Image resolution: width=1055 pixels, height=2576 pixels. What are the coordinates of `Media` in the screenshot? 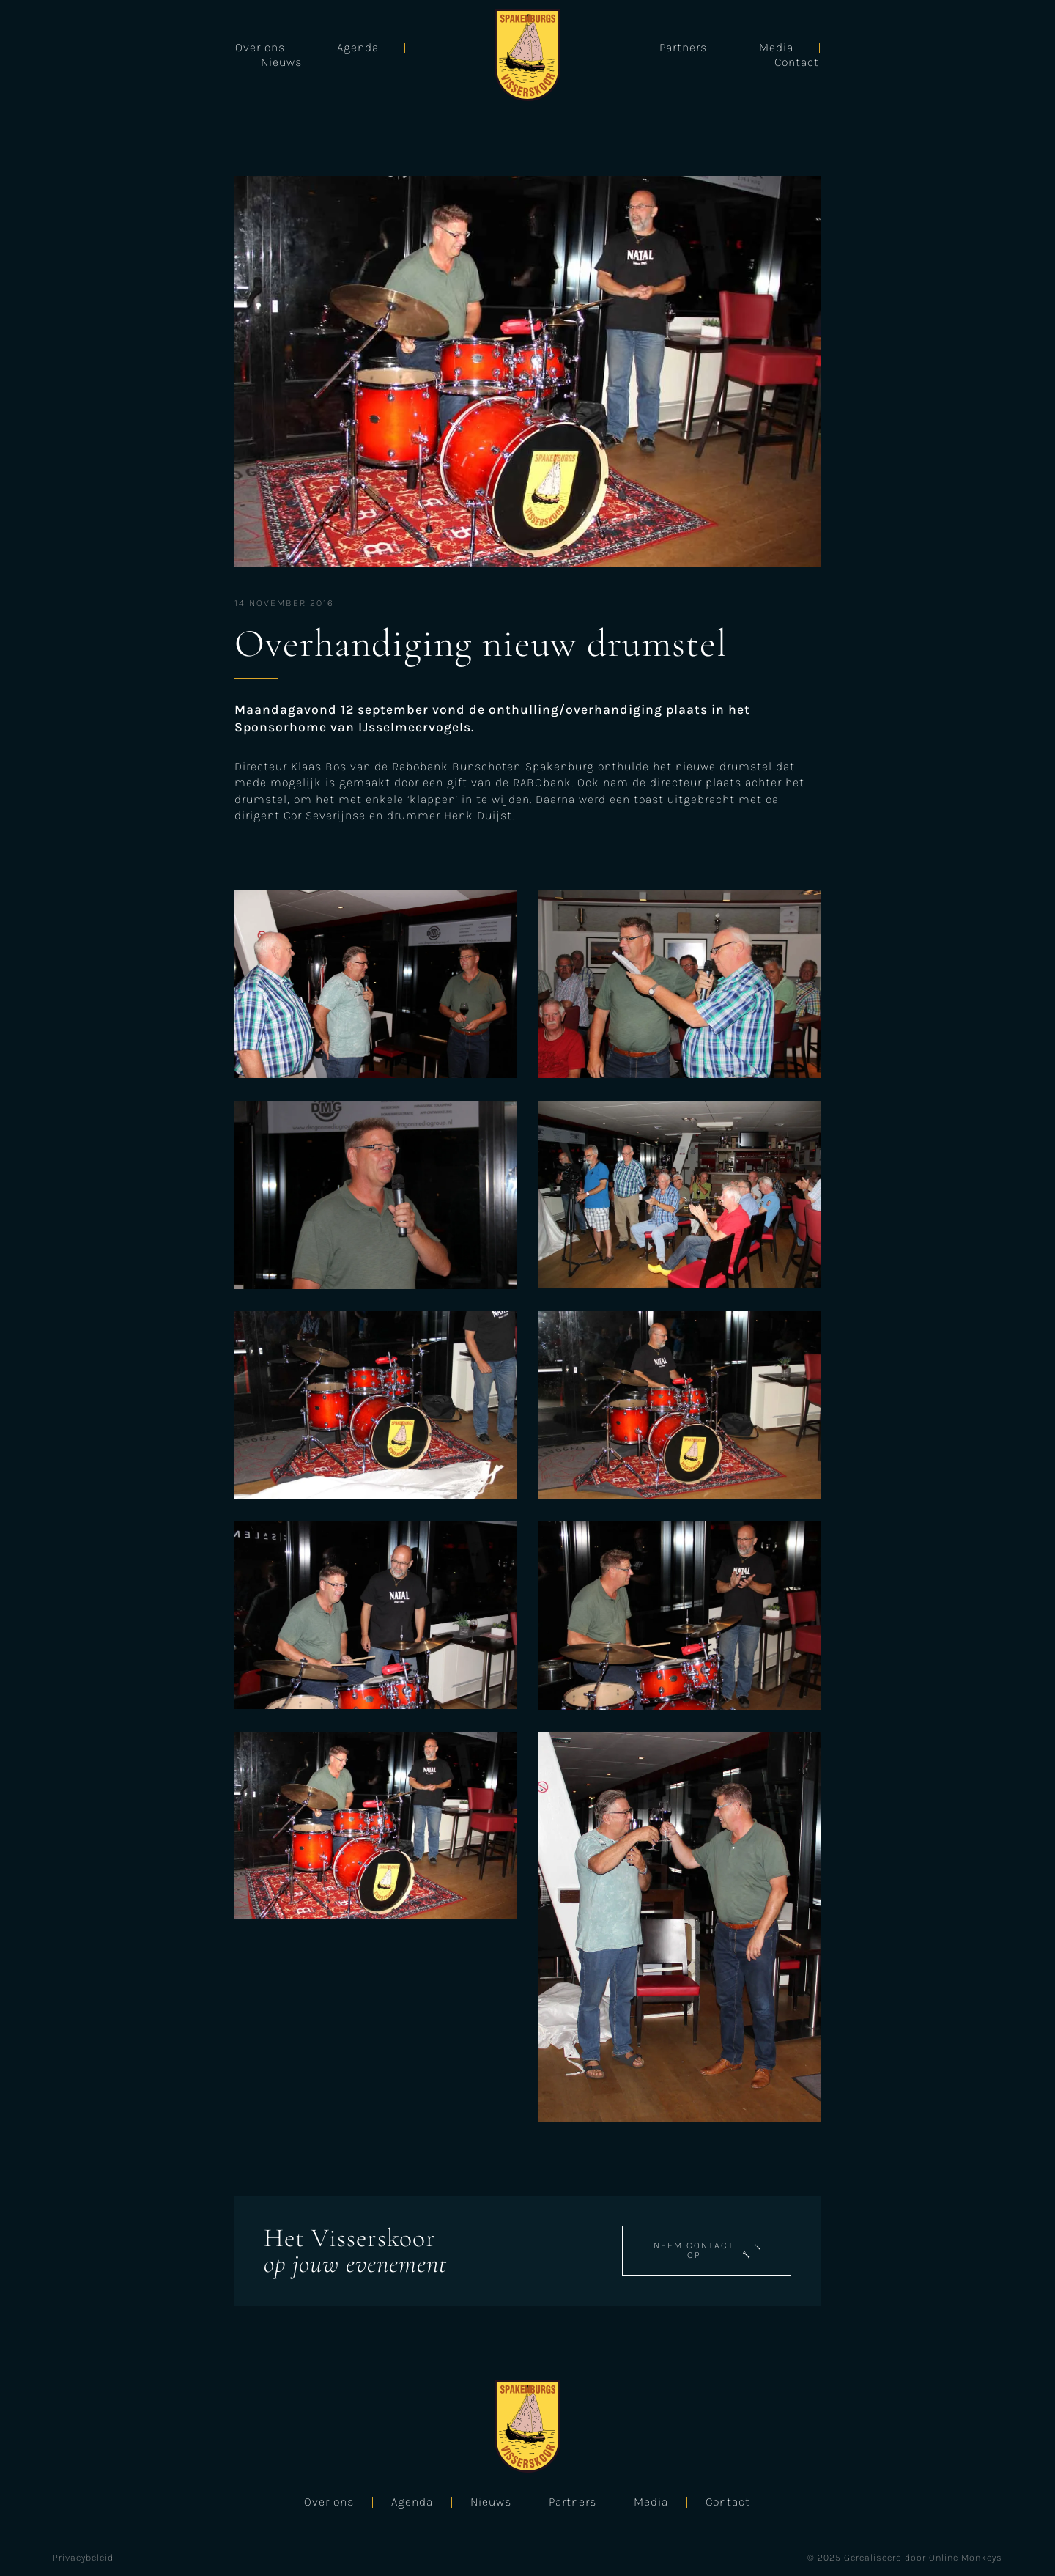 It's located at (887, 55).